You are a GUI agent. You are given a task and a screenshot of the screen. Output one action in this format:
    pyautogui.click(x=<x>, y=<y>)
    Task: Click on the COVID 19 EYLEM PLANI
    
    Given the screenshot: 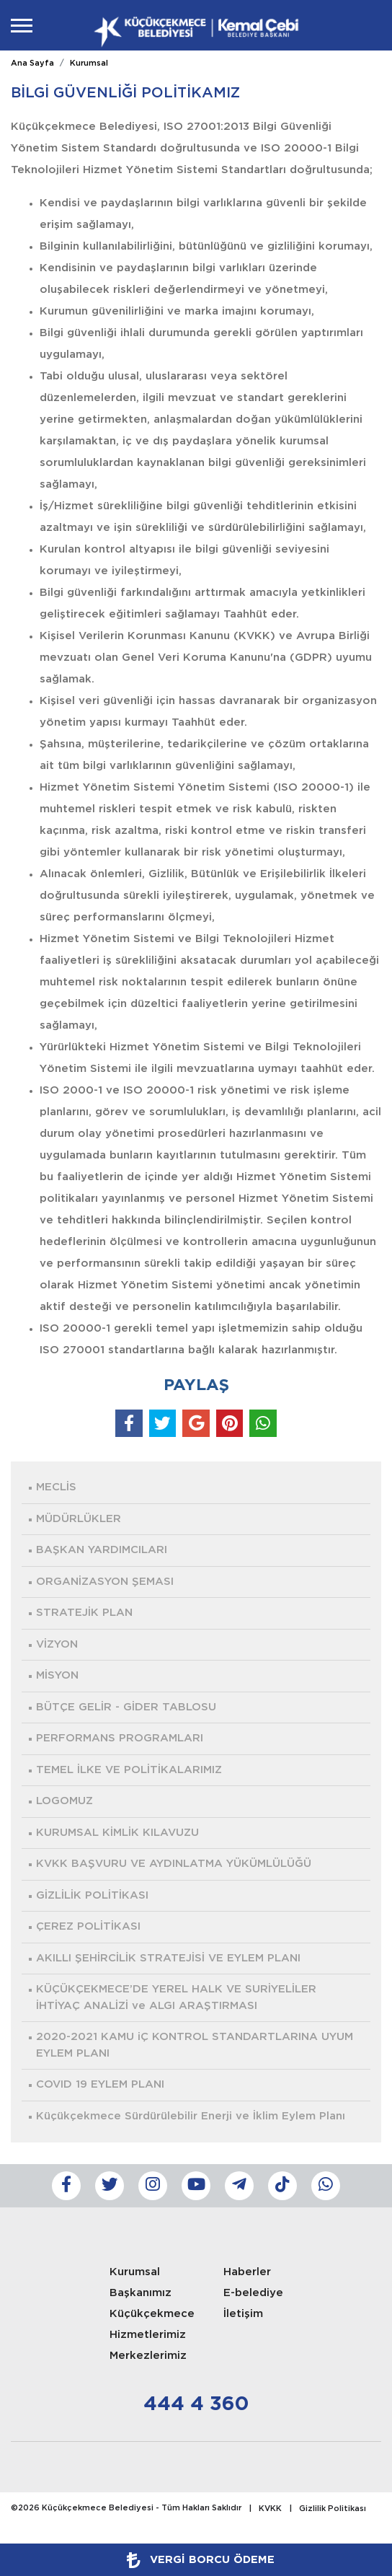 What is the action you would take?
    pyautogui.click(x=100, y=2084)
    